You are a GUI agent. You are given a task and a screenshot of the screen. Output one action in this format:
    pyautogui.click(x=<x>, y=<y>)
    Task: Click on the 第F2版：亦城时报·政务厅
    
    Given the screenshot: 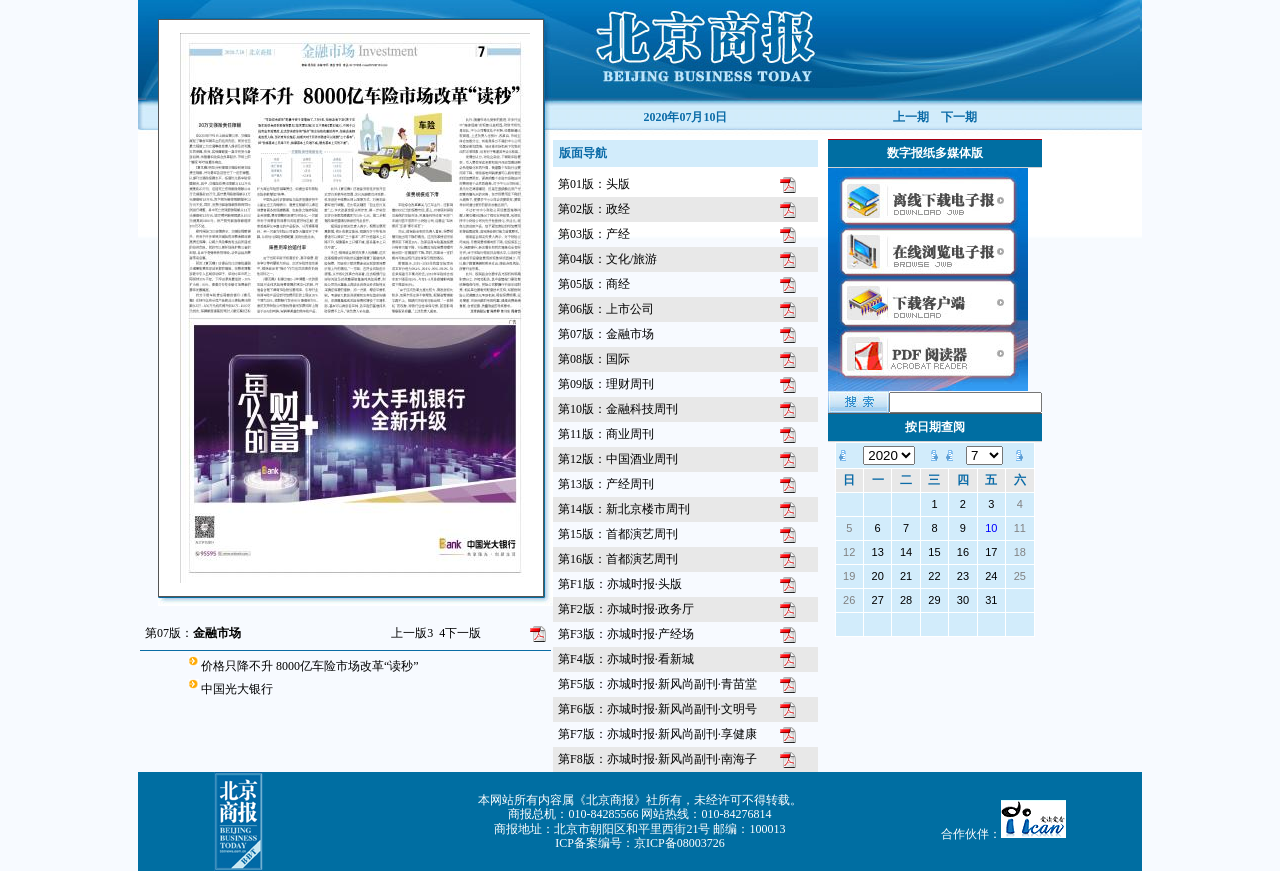 What is the action you would take?
    pyautogui.click(x=626, y=609)
    